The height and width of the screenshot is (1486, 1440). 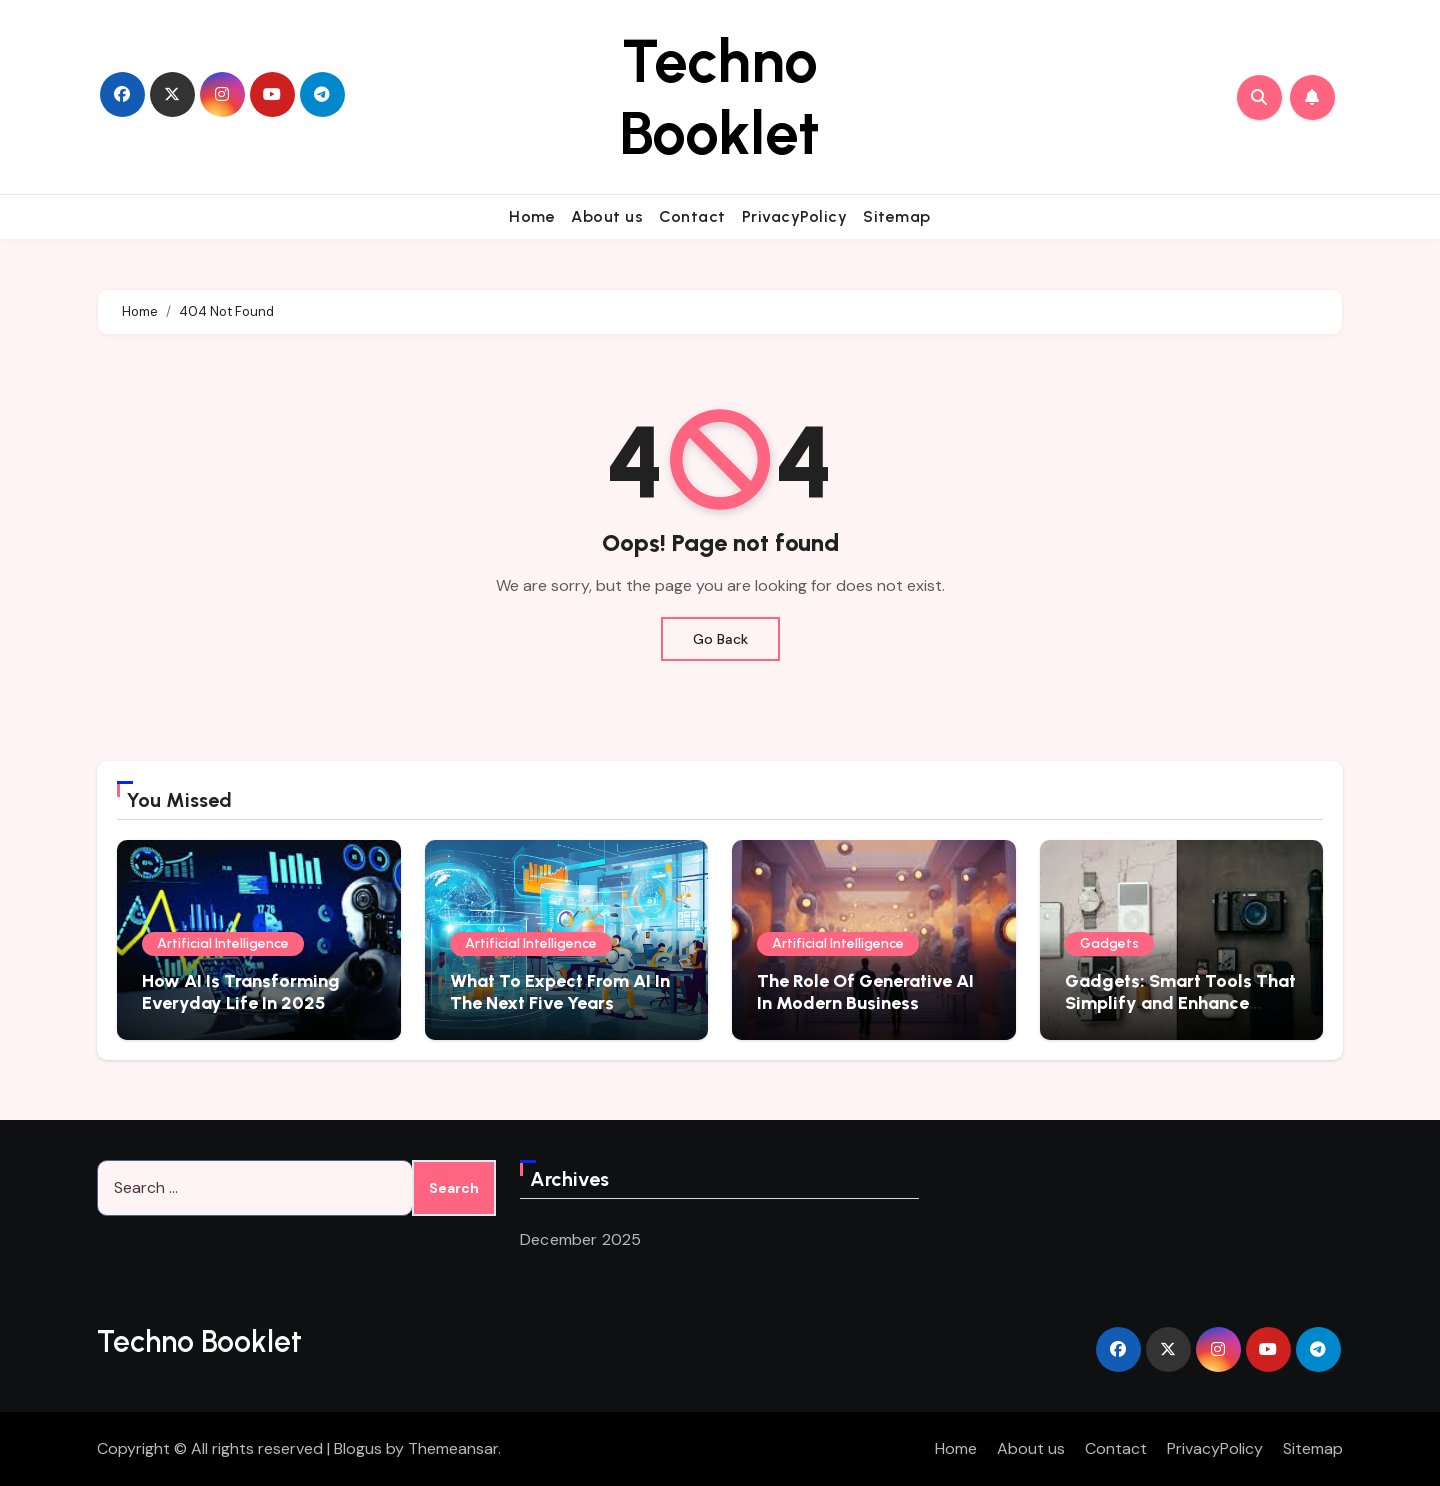 What do you see at coordinates (223, 943) in the screenshot?
I see `Artificial Intelligence` at bounding box center [223, 943].